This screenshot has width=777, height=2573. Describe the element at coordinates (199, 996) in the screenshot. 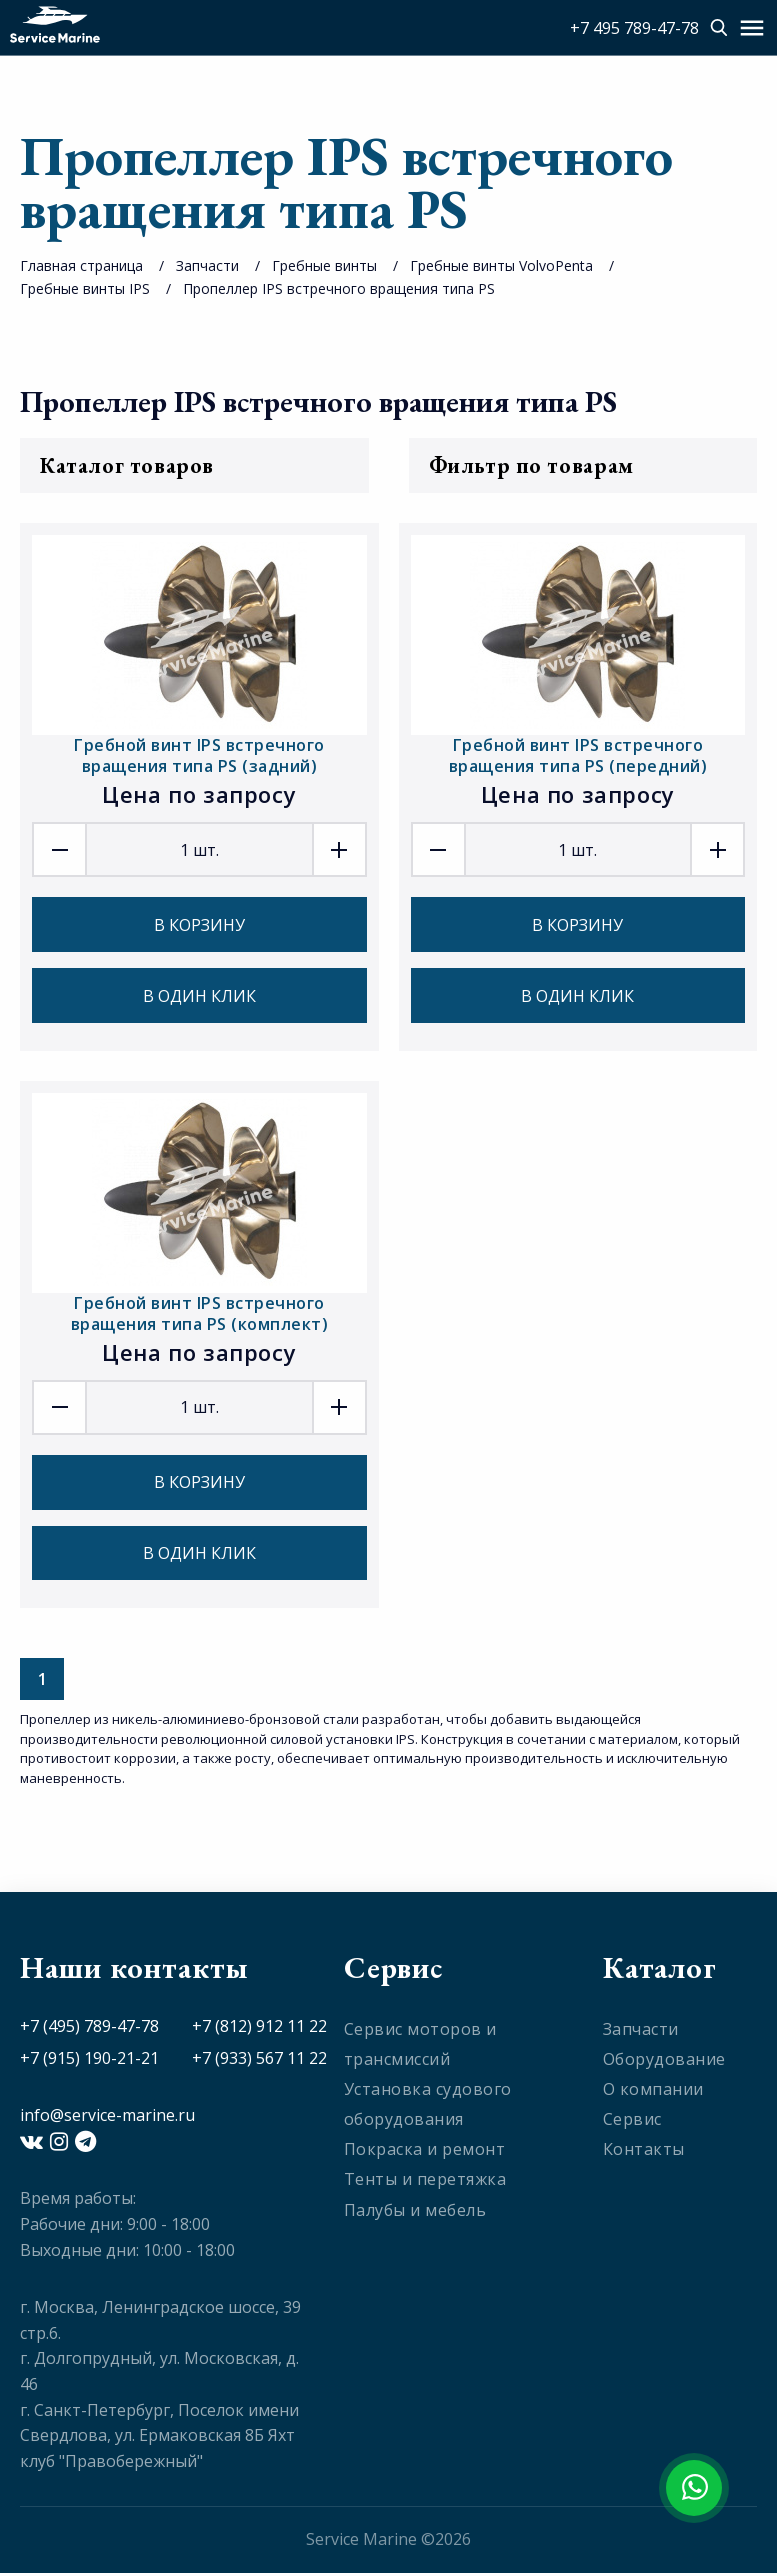

I see `В один клик` at that location.